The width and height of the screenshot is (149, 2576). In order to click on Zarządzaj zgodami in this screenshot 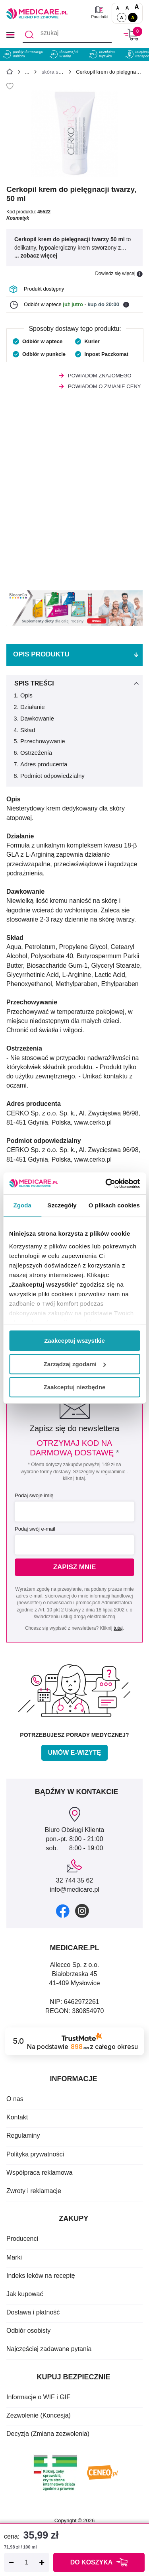, I will do `click(75, 1364)`.